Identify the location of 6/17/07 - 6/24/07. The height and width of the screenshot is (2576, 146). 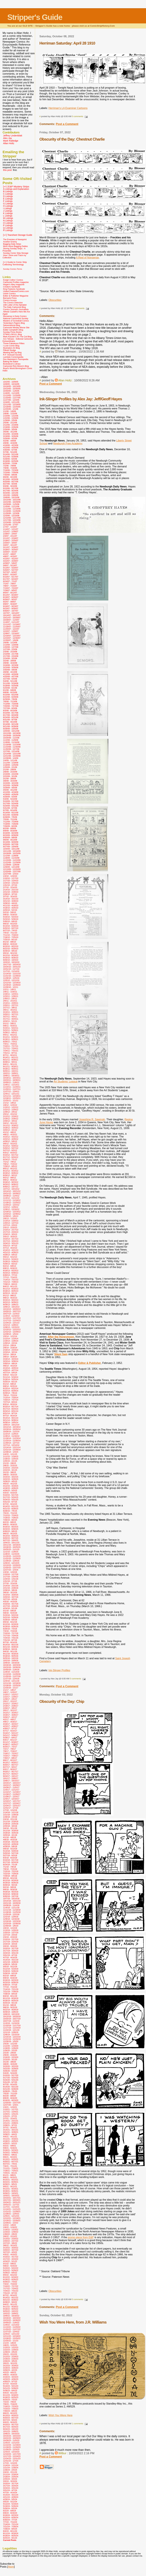
(10, 579).